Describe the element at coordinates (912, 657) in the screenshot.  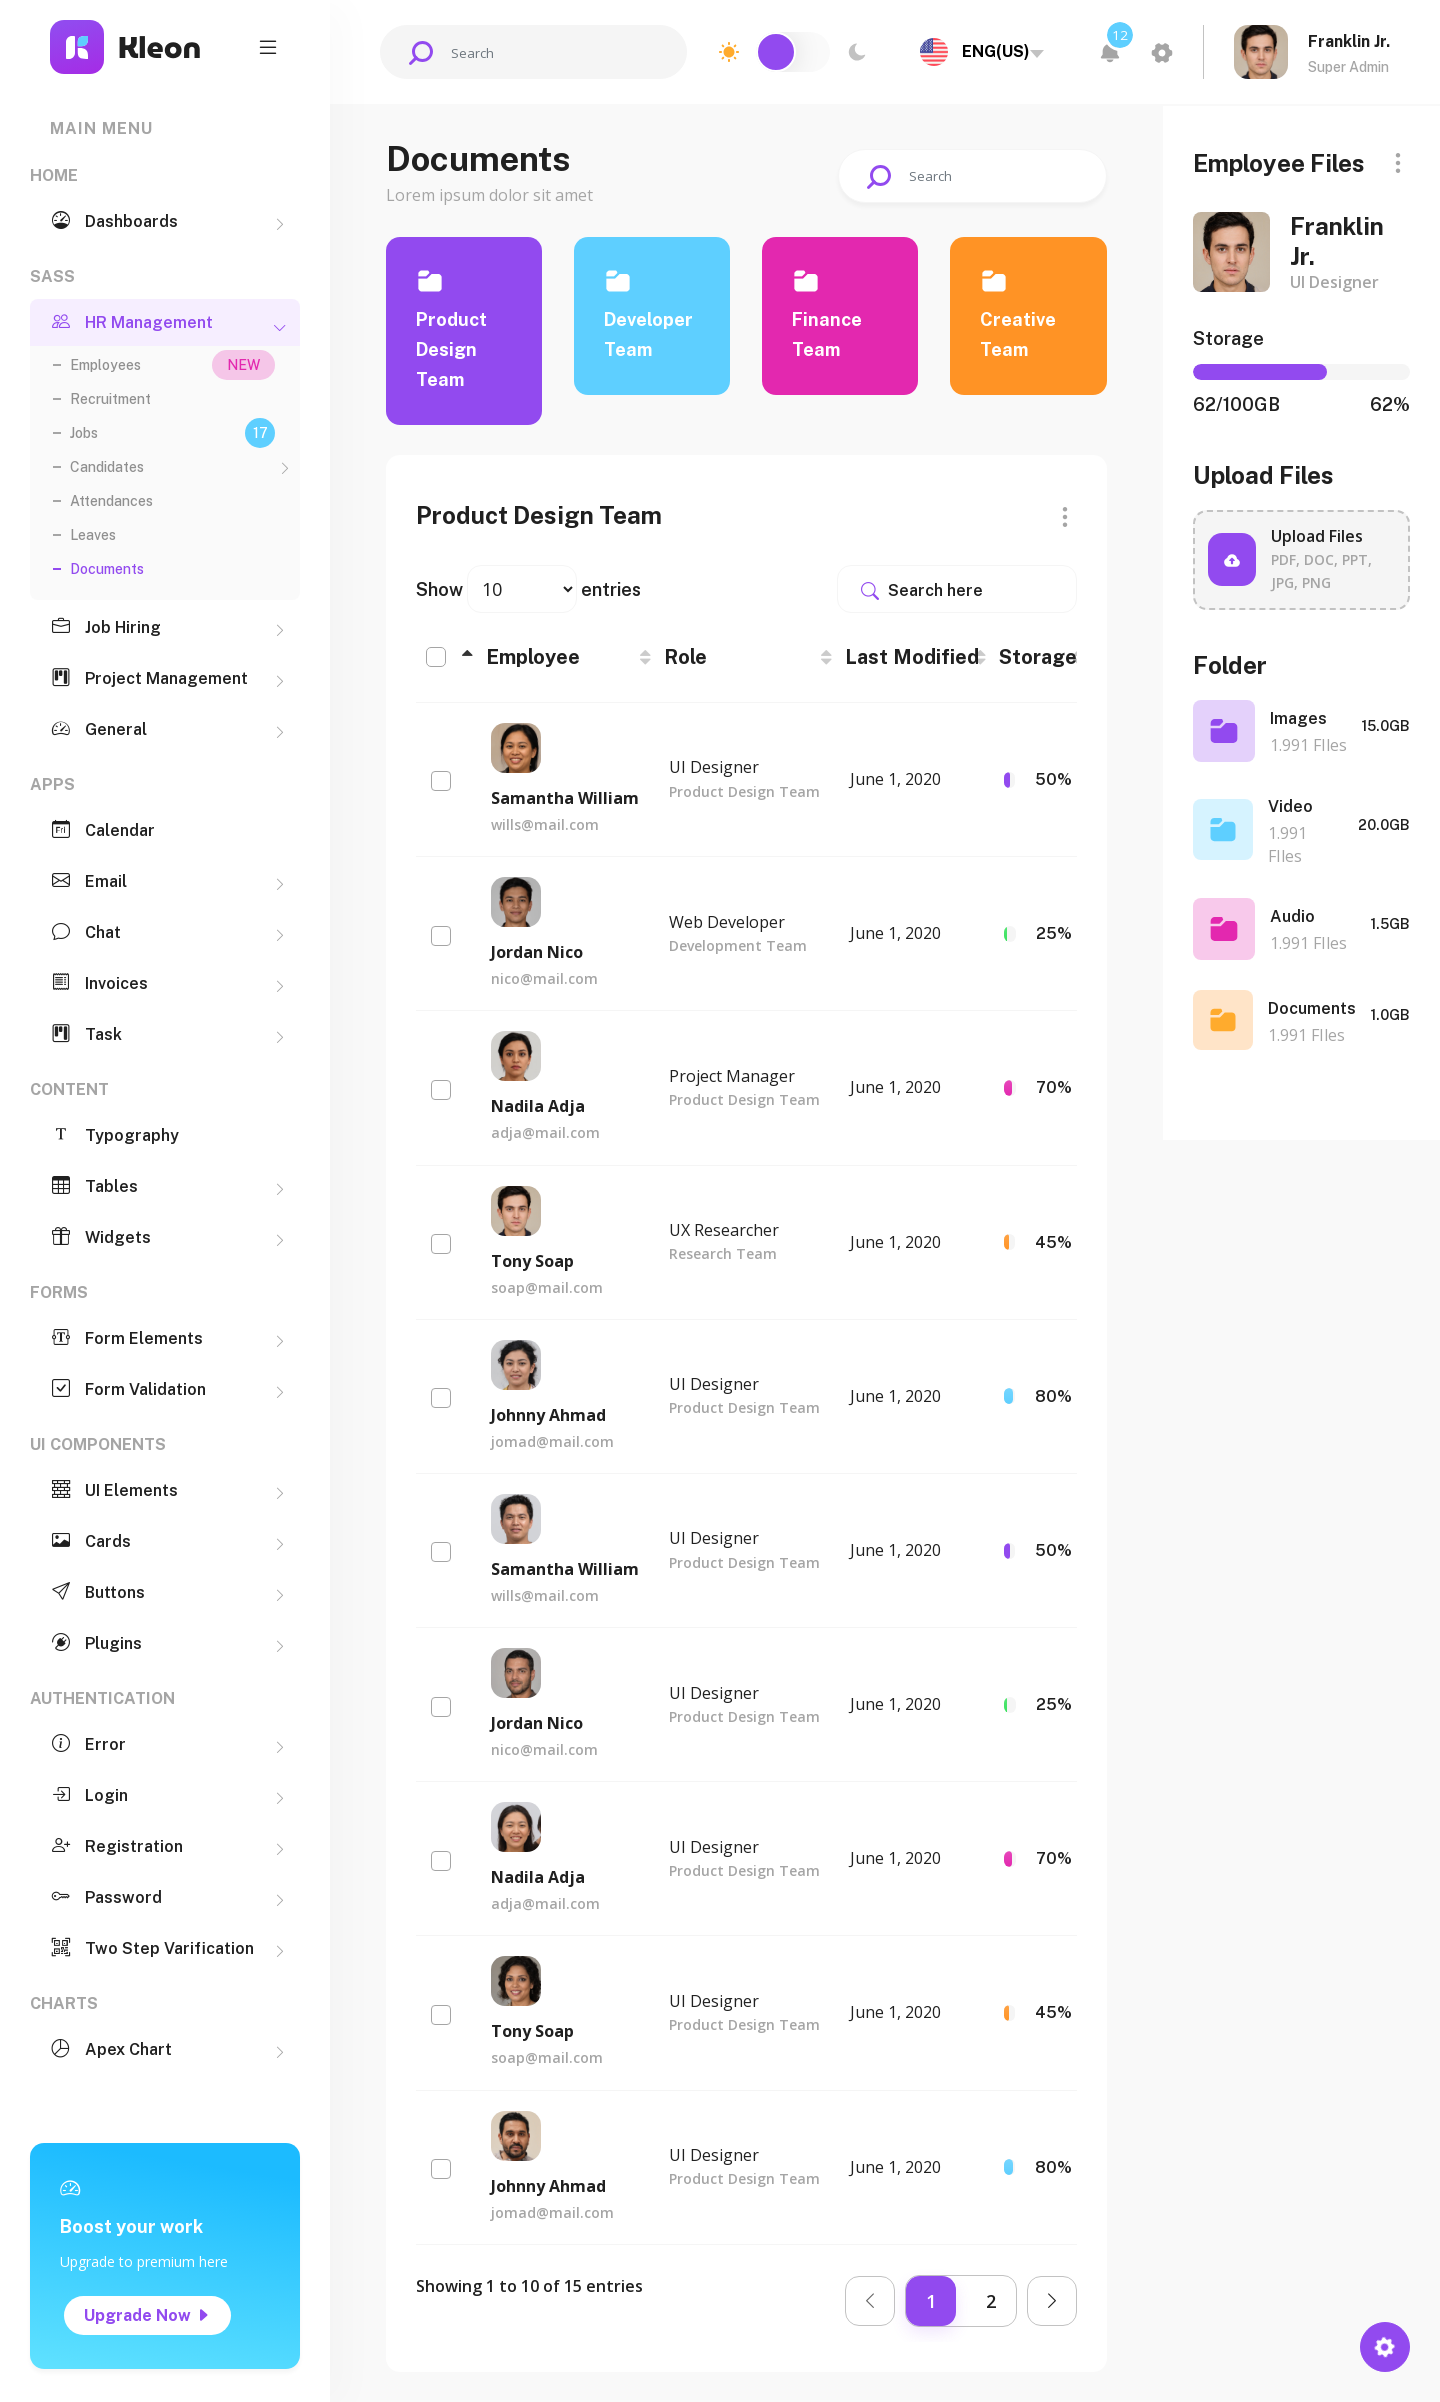
I see `Last Modified [Last Modified: activate to sort column ascending]` at that location.